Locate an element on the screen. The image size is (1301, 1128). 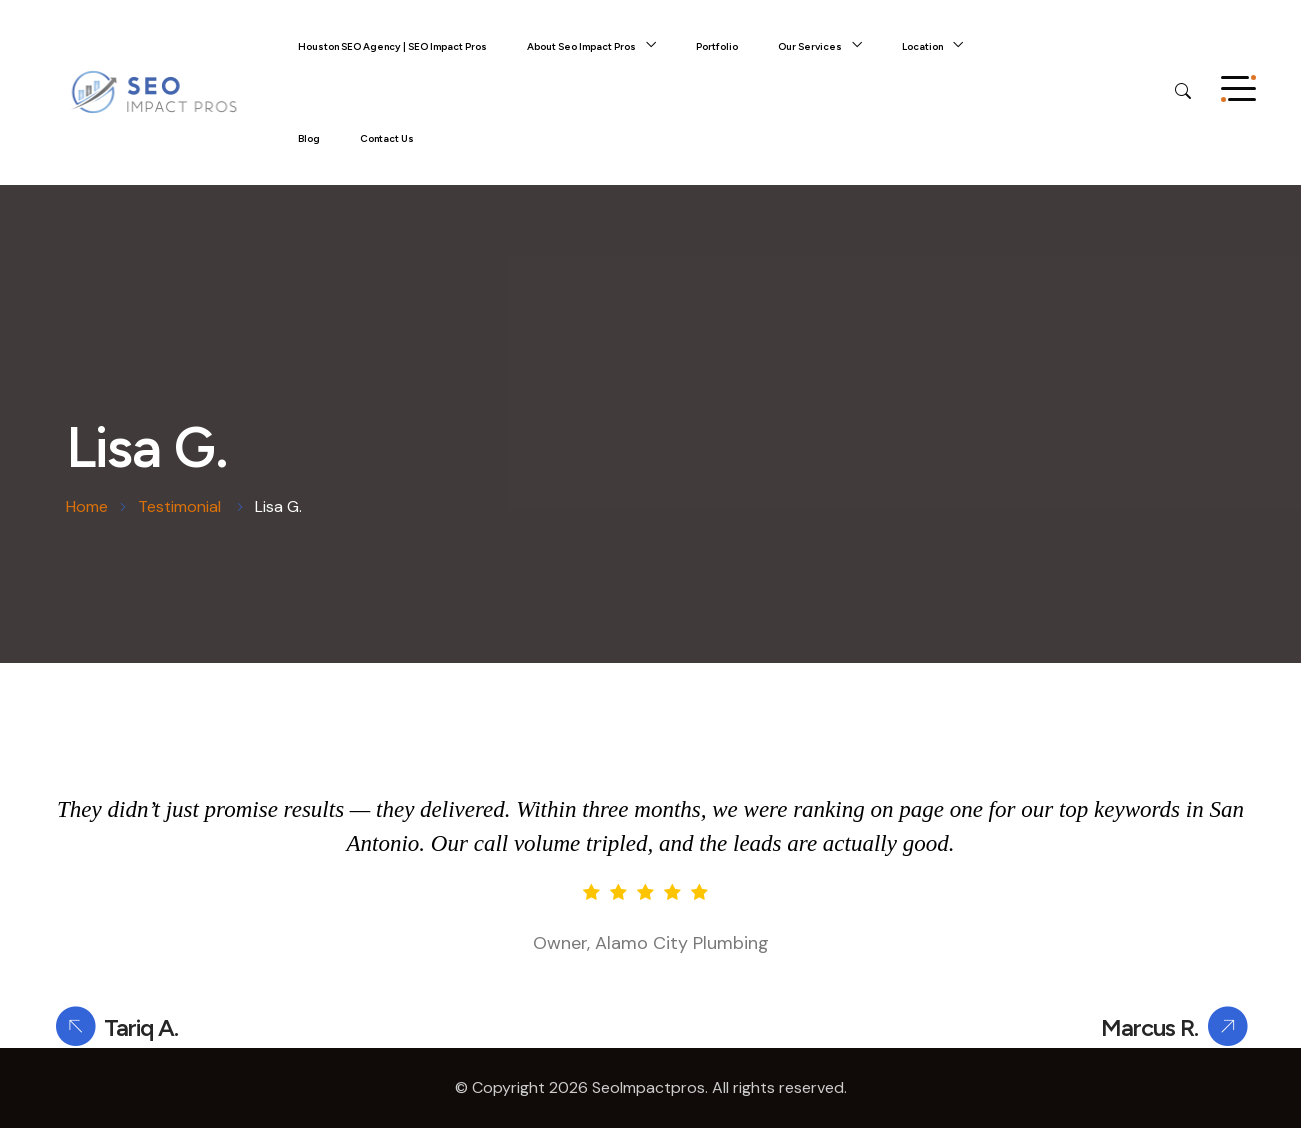
Houston SEO Agency | SEO Impact Pros is located at coordinates (392, 46).